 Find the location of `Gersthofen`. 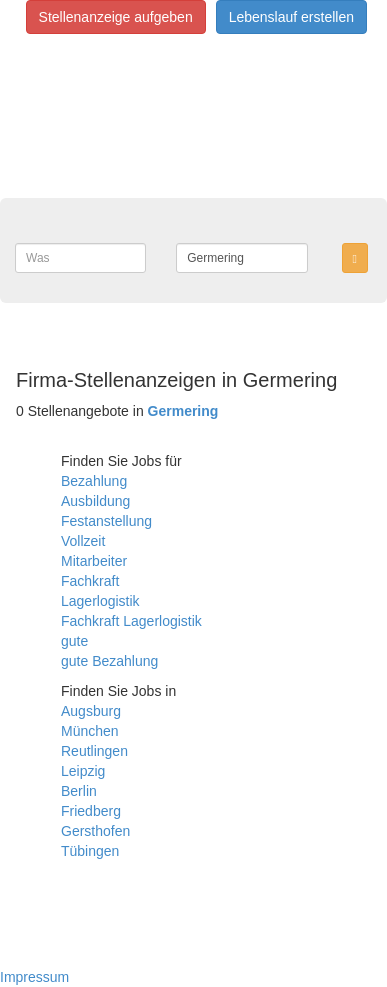

Gersthofen is located at coordinates (95, 831).